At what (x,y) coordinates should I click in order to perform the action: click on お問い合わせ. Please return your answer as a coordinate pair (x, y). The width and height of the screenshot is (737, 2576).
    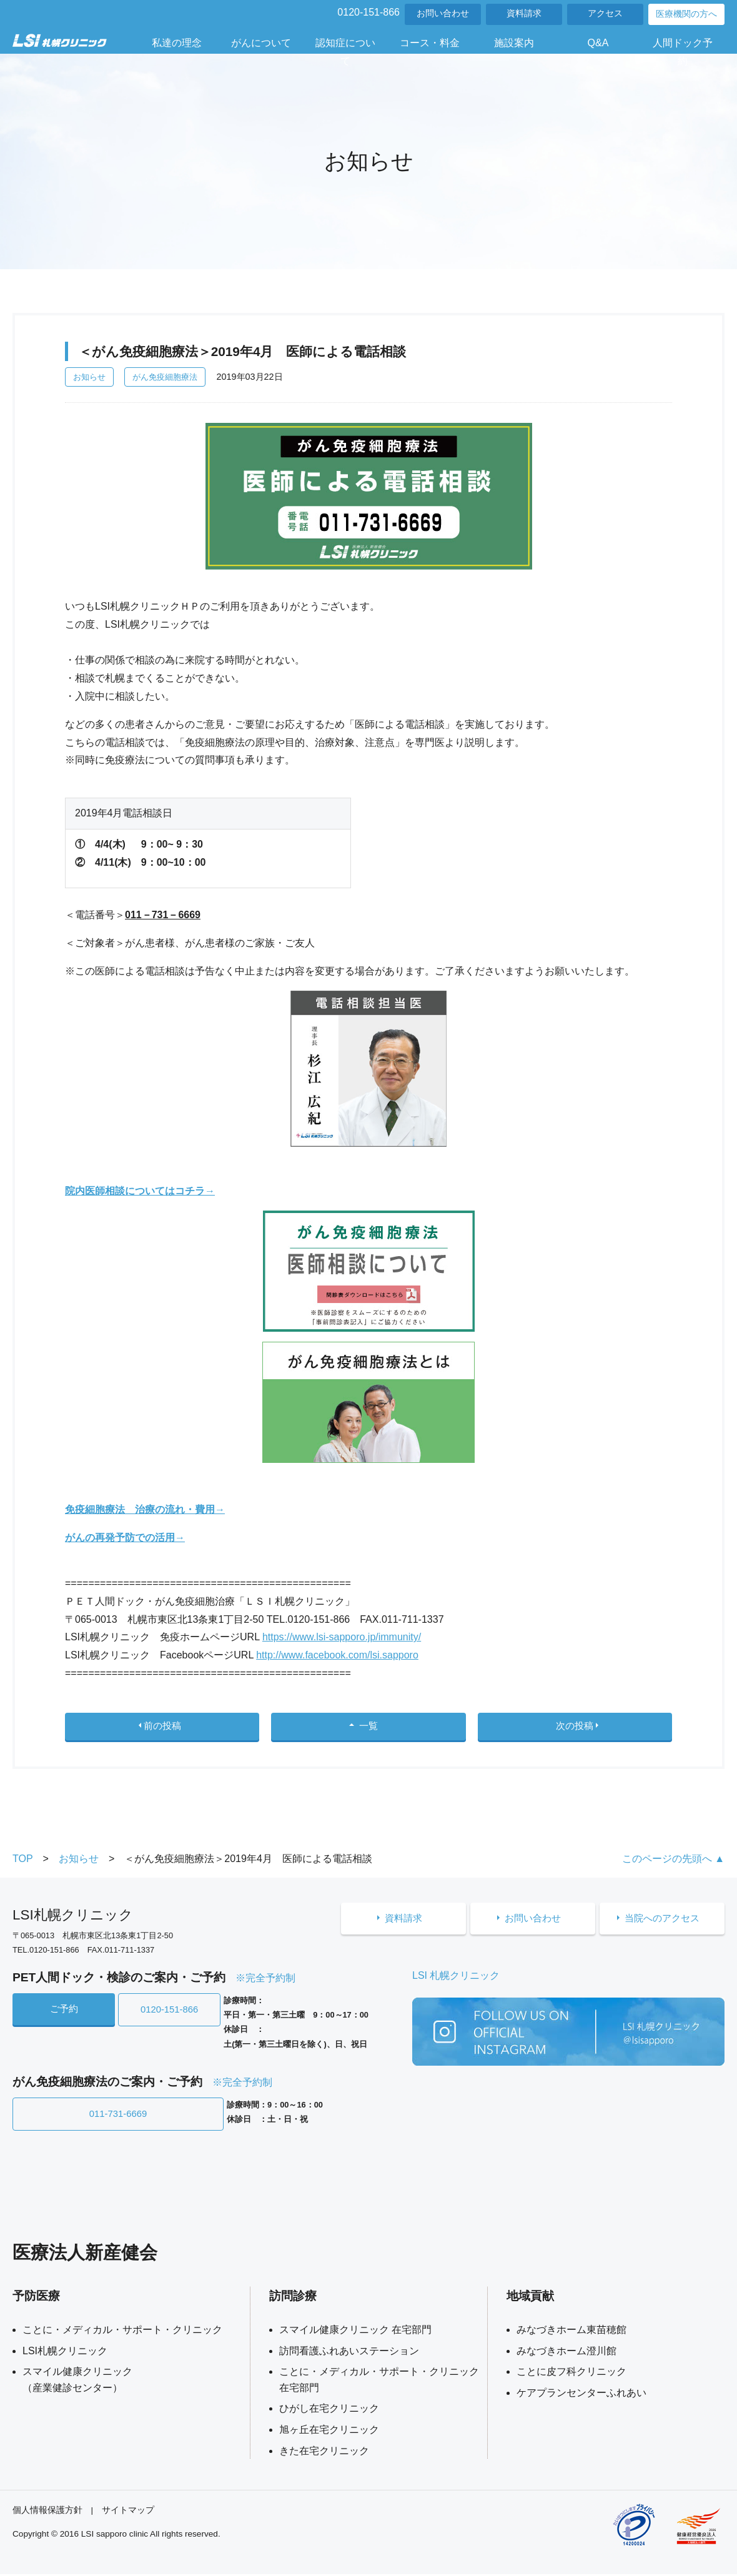
    Looking at the image, I should click on (443, 13).